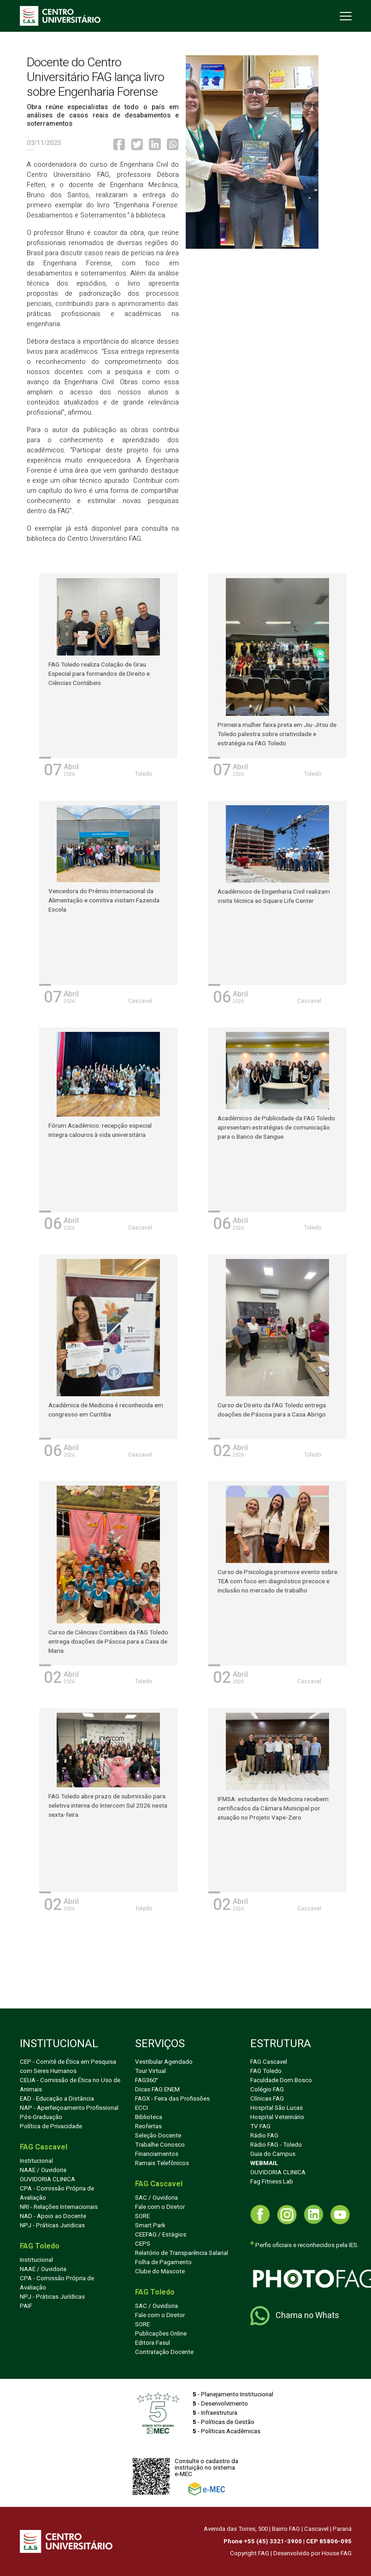 Image resolution: width=371 pixels, height=2576 pixels. I want to click on Colégio FAG, so click(267, 2089).